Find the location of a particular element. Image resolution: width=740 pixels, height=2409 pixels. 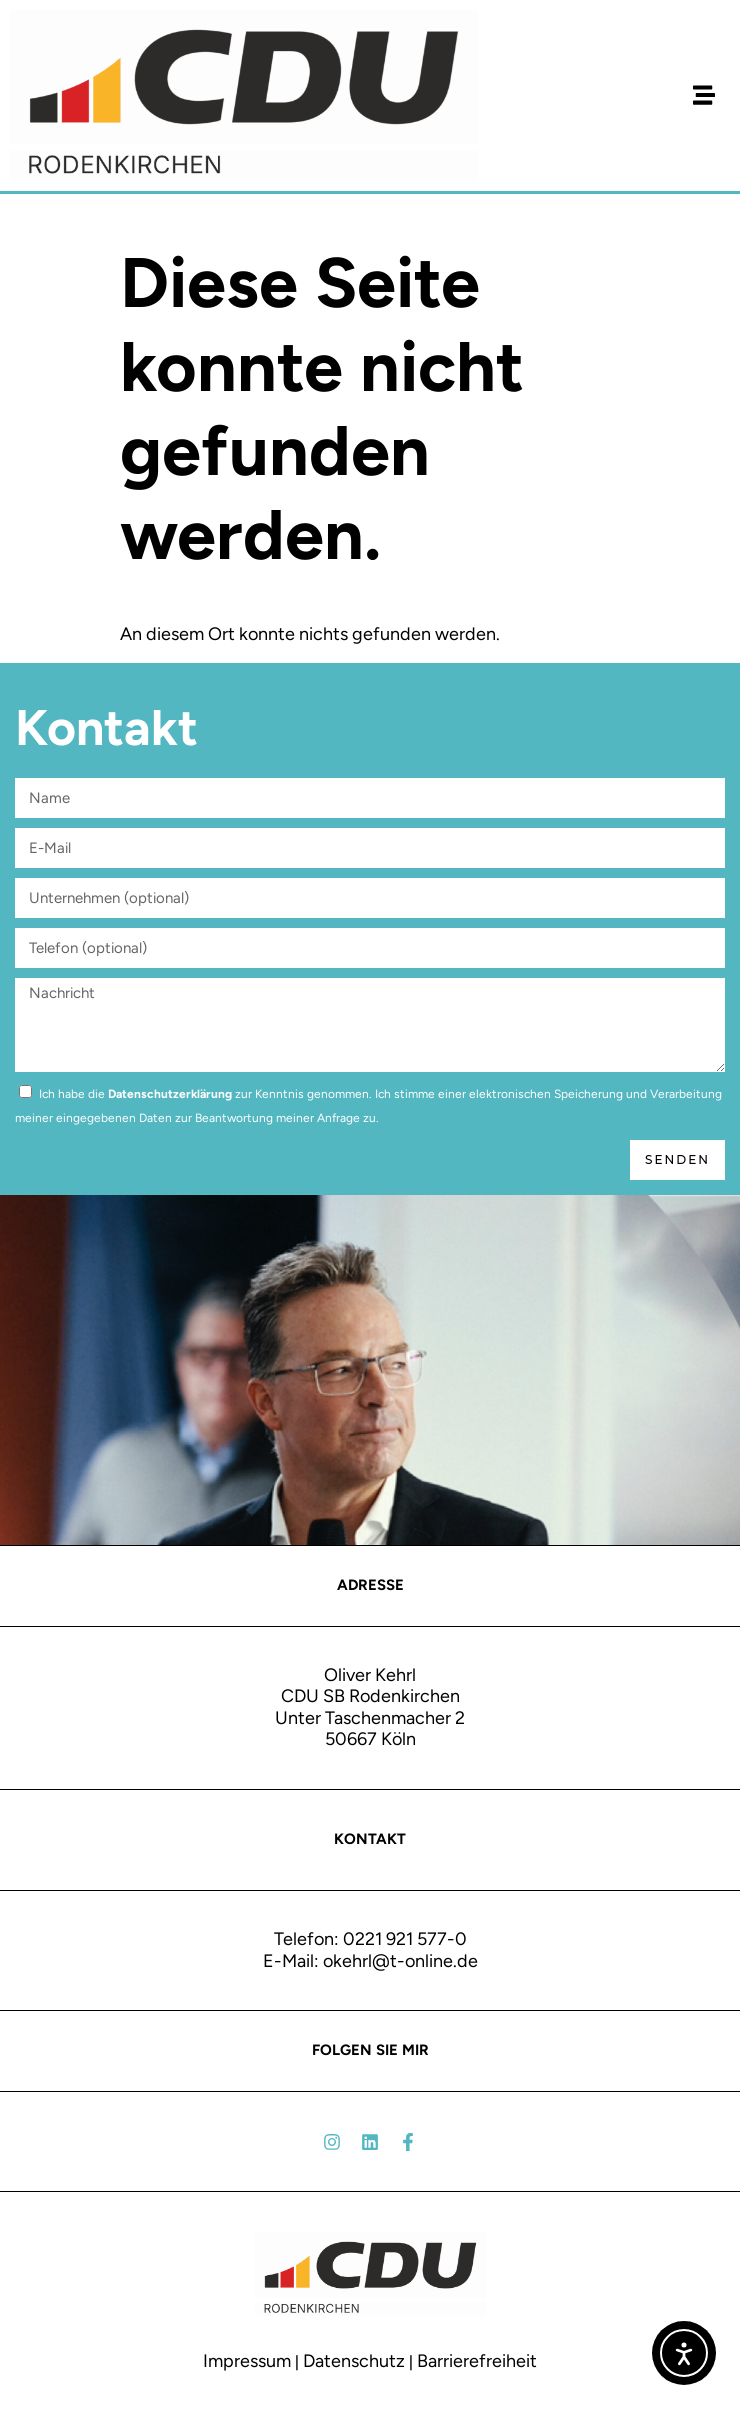

Datenschutz is located at coordinates (354, 2361).